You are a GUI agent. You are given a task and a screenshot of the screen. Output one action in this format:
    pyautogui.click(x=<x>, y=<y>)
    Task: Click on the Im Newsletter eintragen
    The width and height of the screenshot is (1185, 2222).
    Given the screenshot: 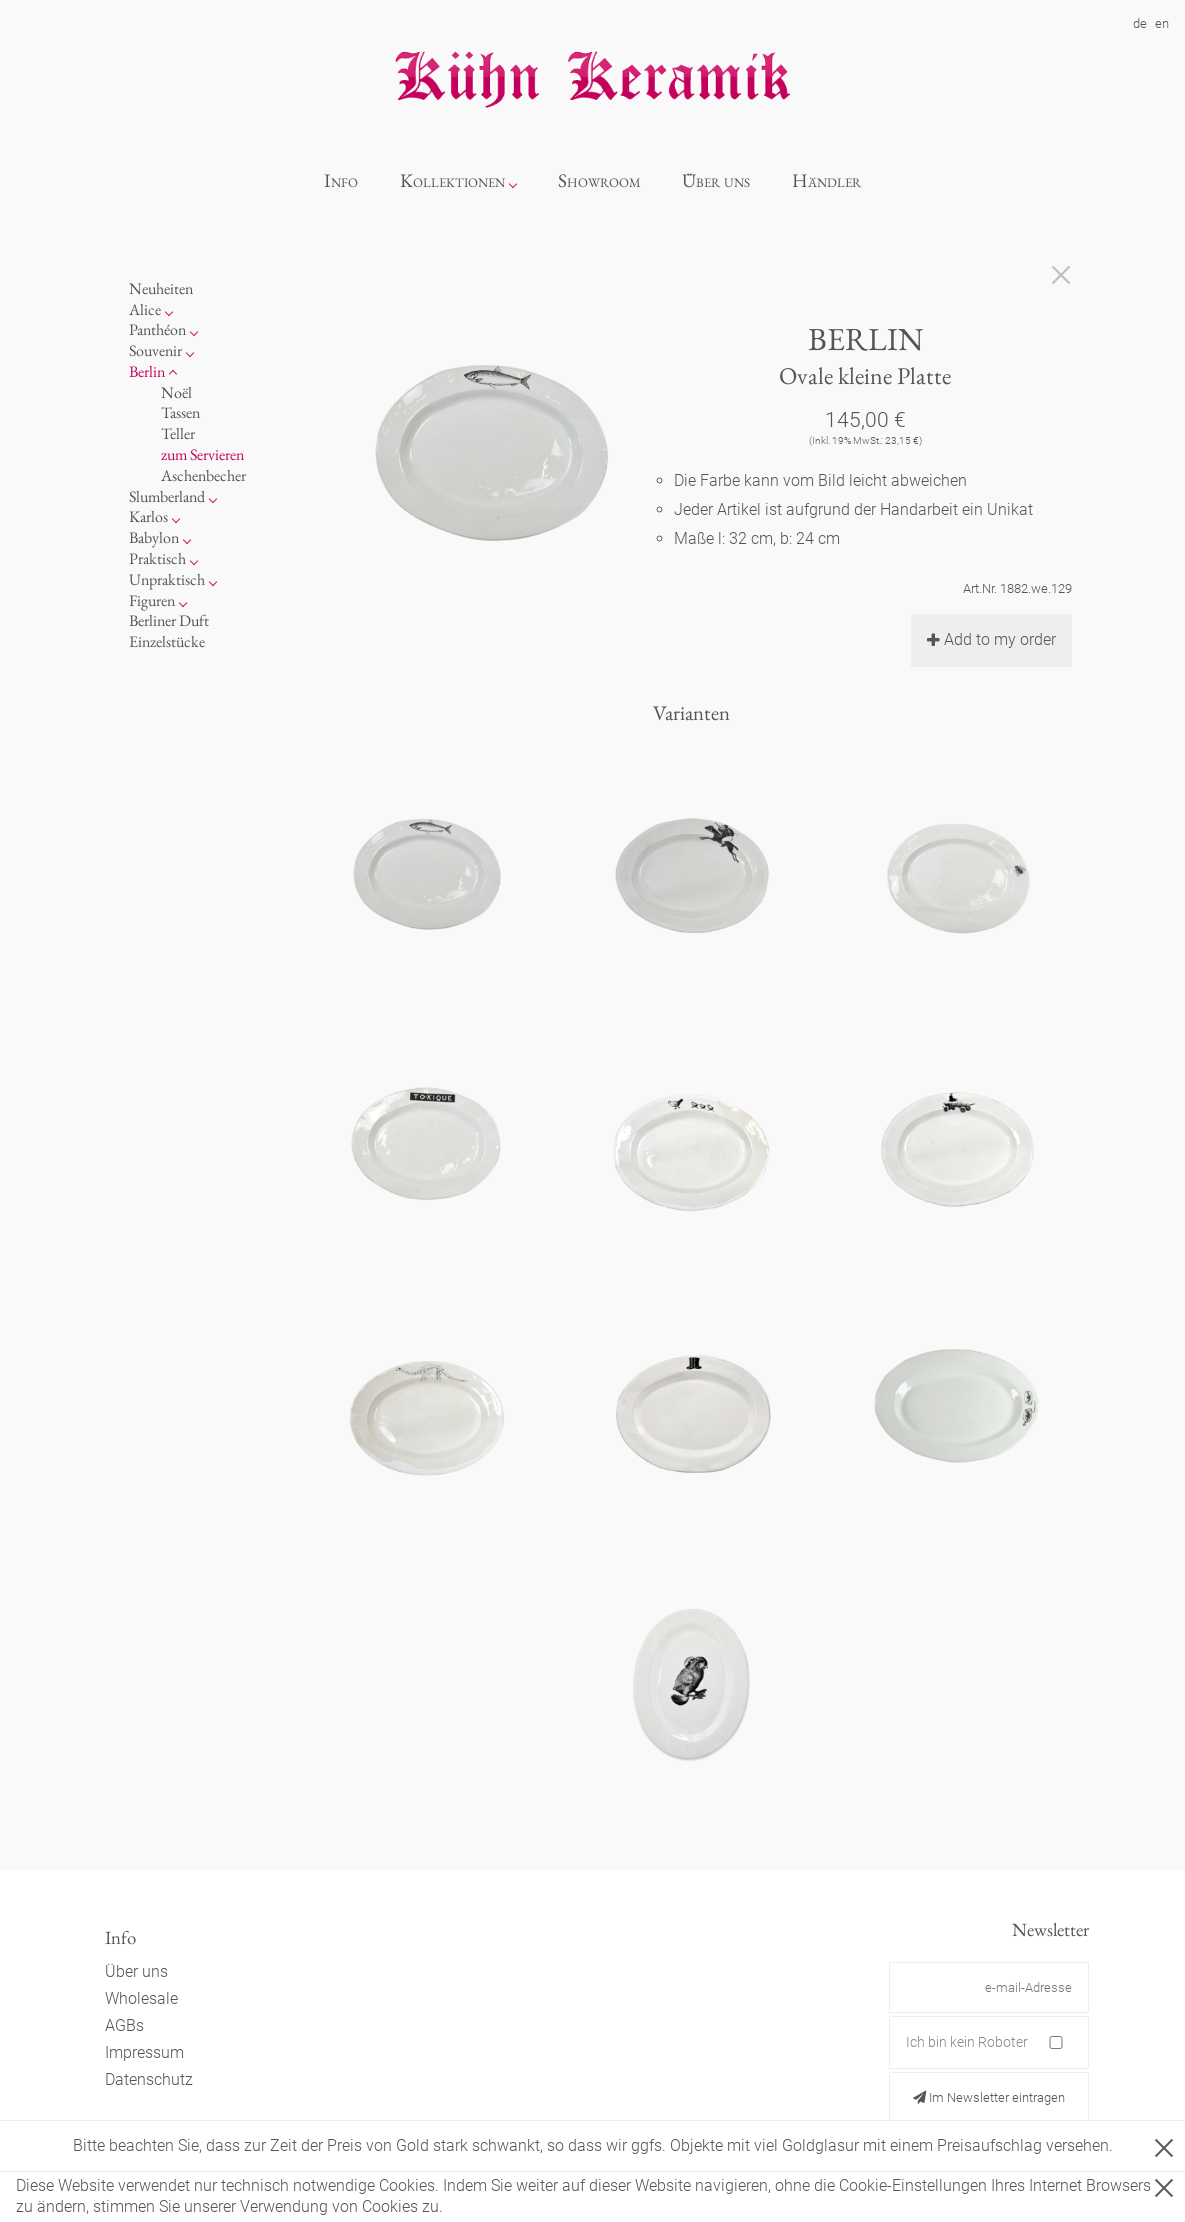 What is the action you would take?
    pyautogui.click(x=989, y=2097)
    